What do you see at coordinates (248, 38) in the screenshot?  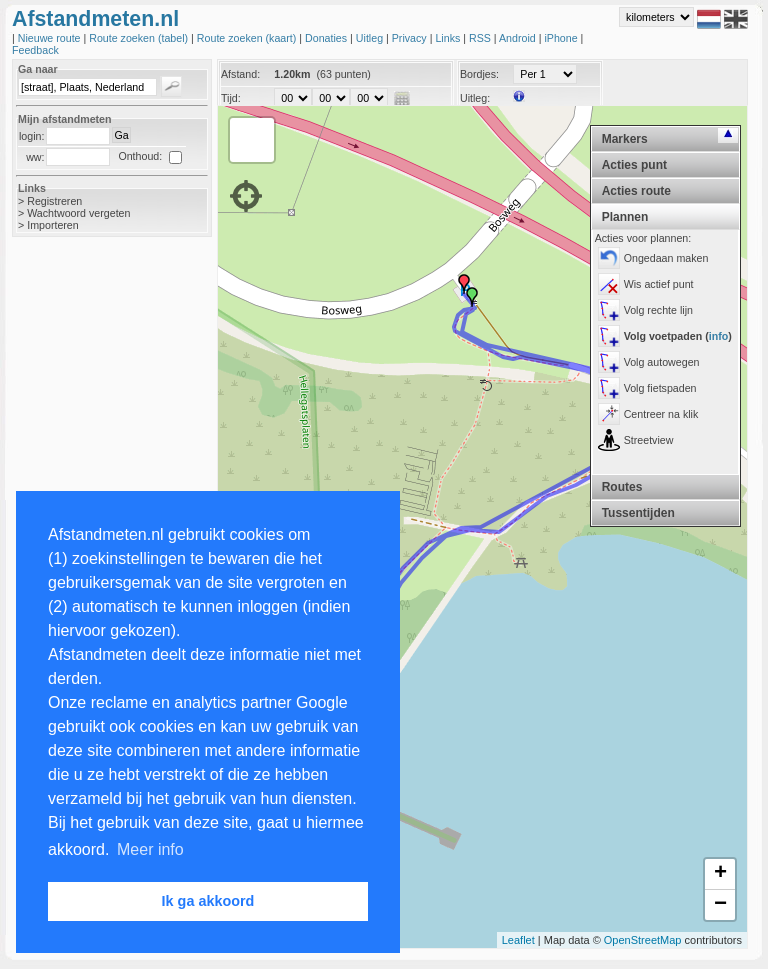 I see `Route zoeken (kaart)` at bounding box center [248, 38].